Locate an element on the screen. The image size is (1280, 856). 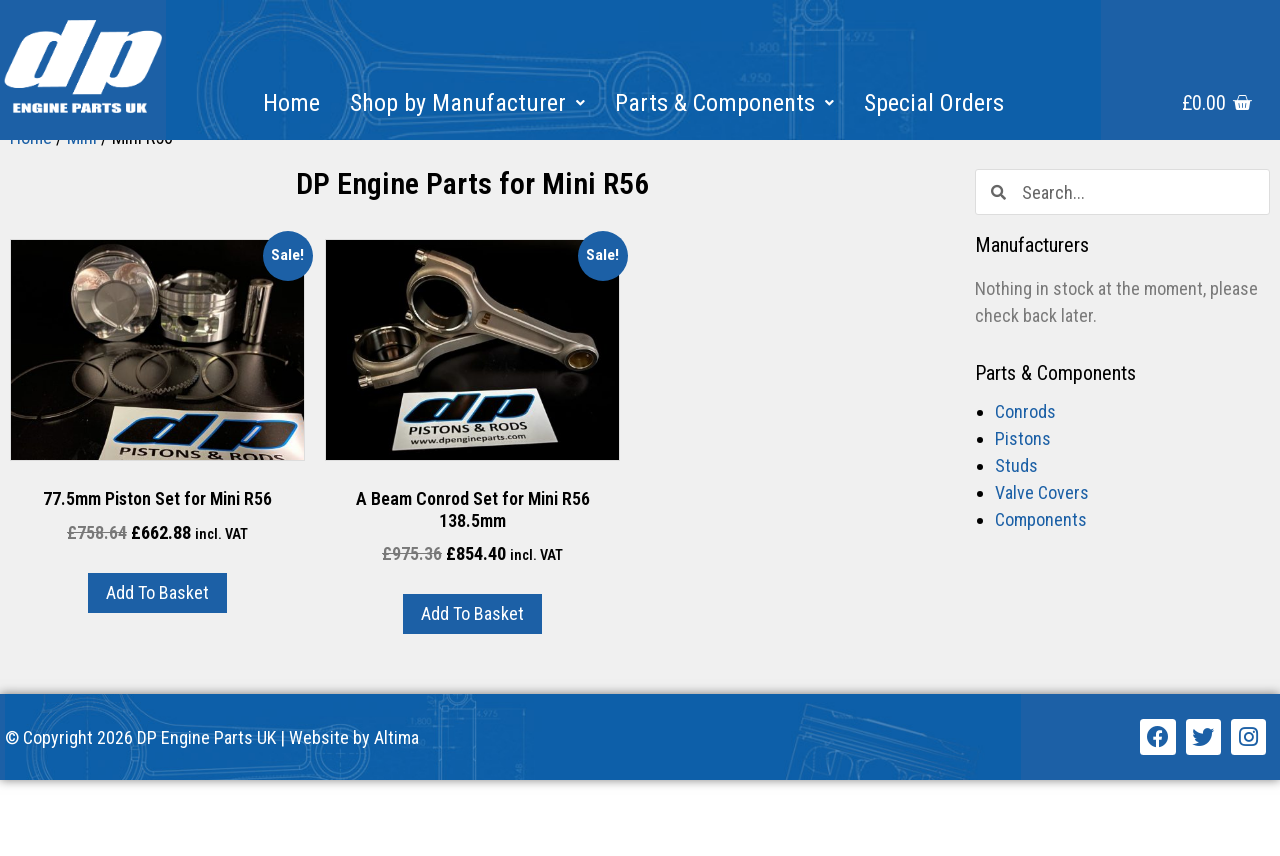
Pistons is located at coordinates (1023, 515).